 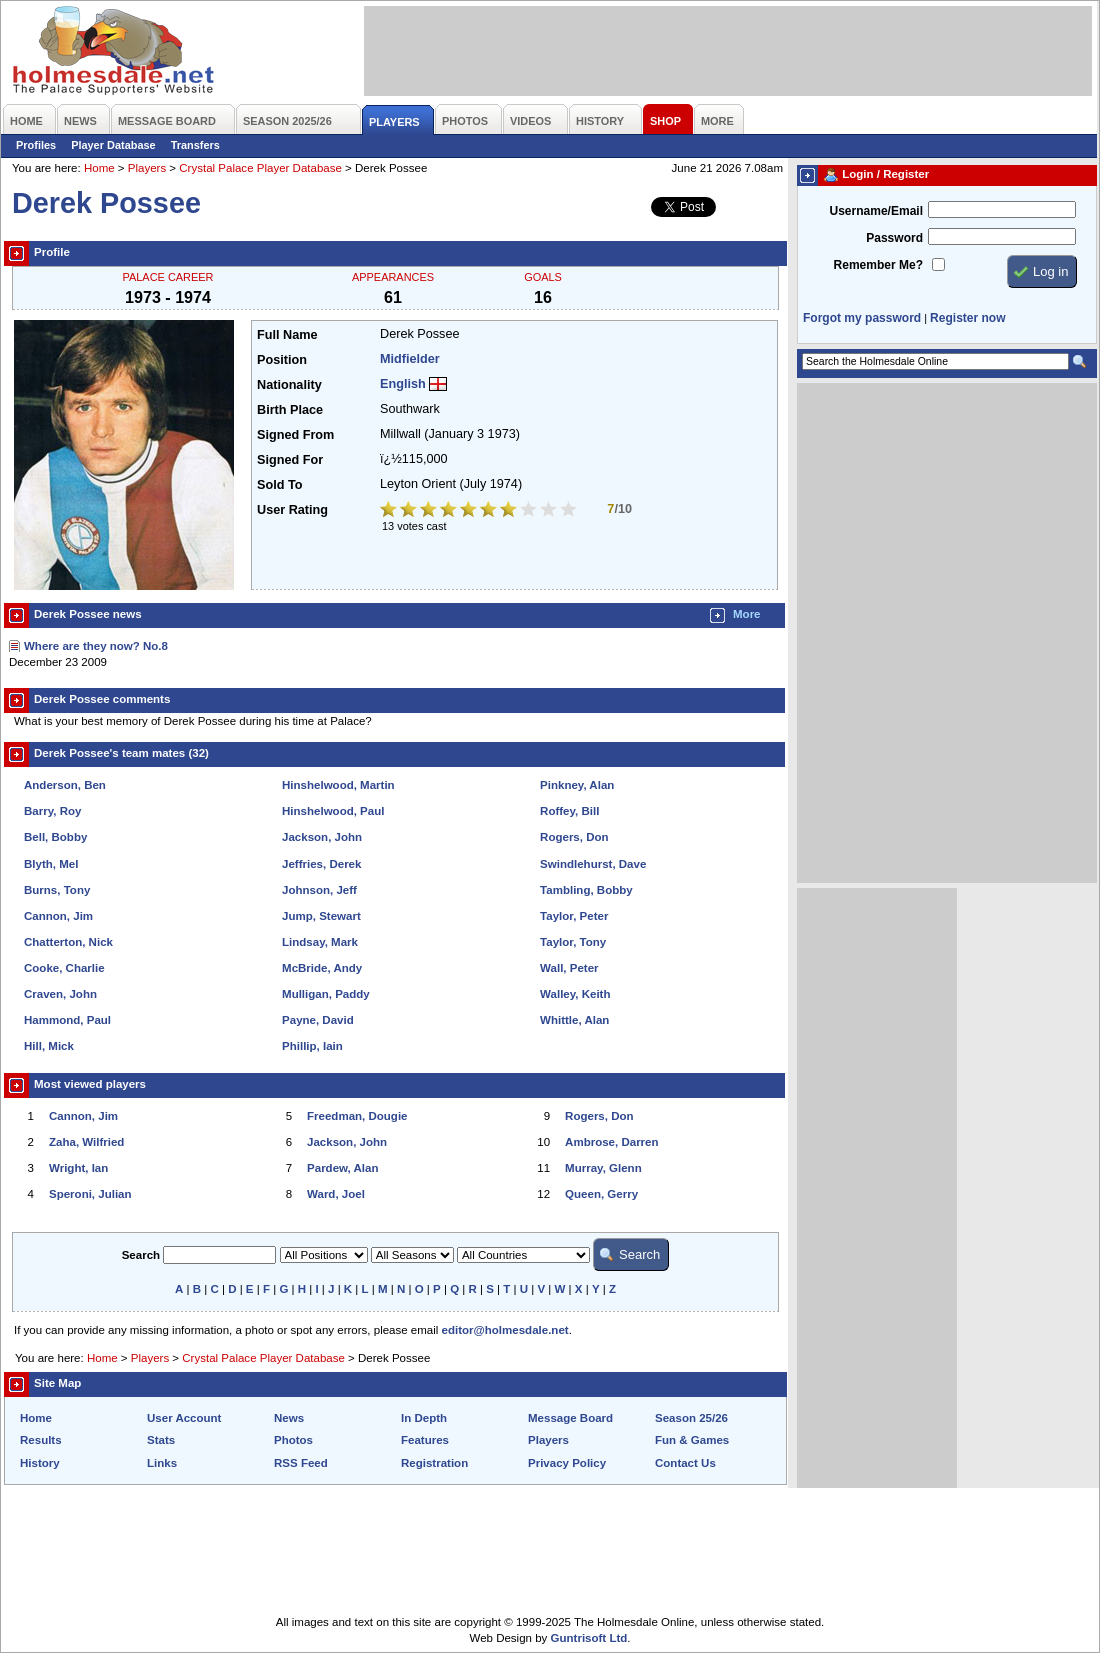 What do you see at coordinates (342, 1168) in the screenshot?
I see `Pardew, Alan` at bounding box center [342, 1168].